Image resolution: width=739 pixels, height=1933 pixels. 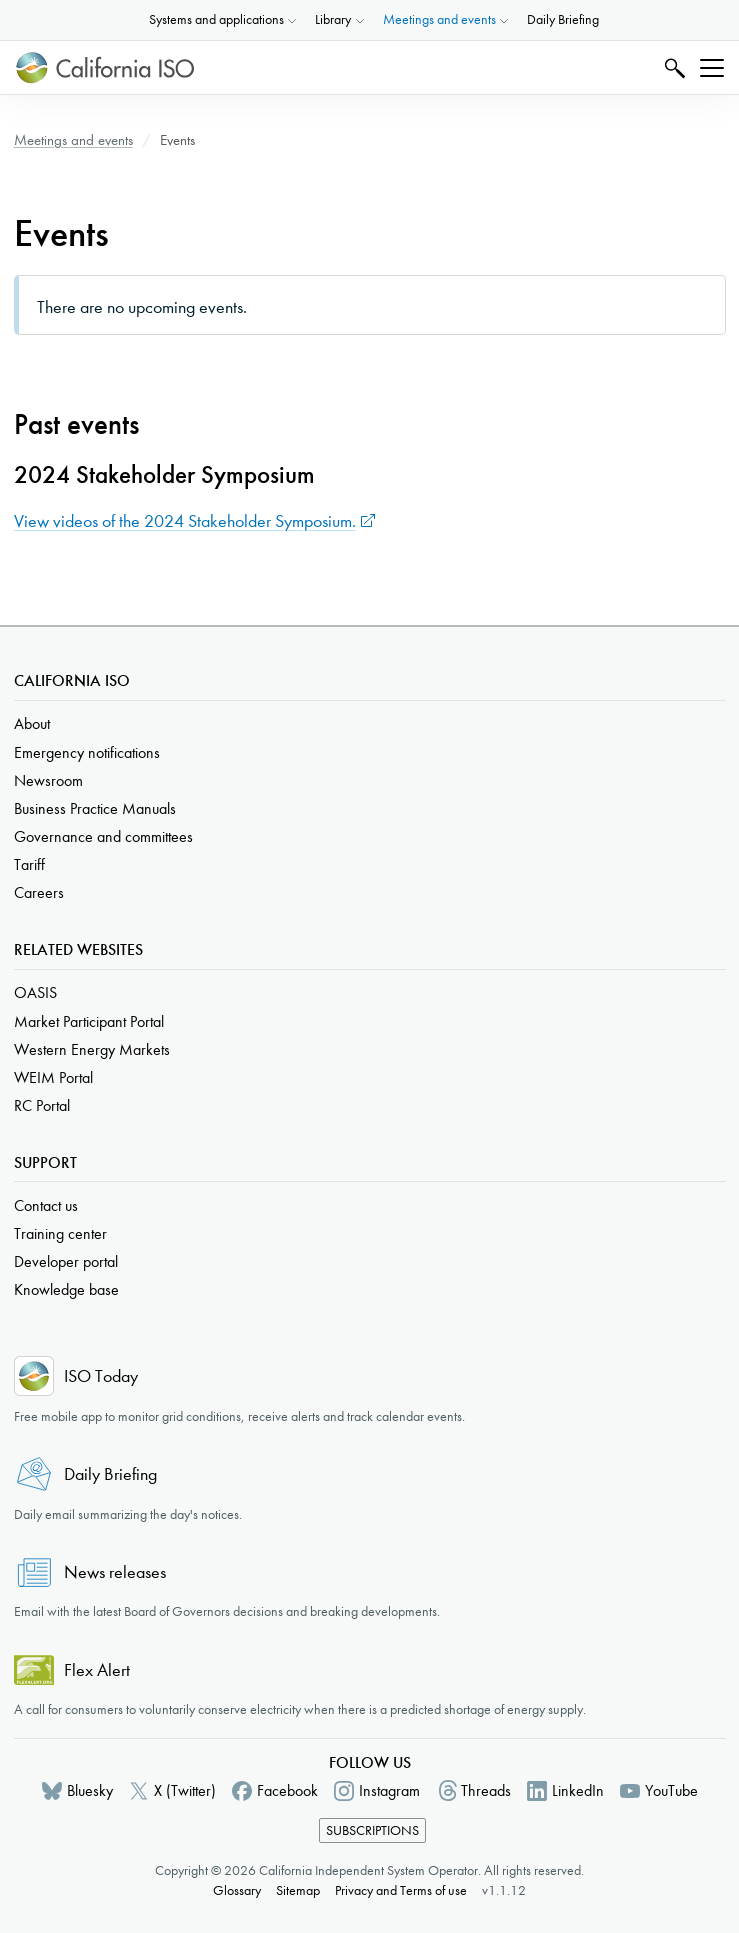 What do you see at coordinates (90, 1790) in the screenshot?
I see `Bluesky` at bounding box center [90, 1790].